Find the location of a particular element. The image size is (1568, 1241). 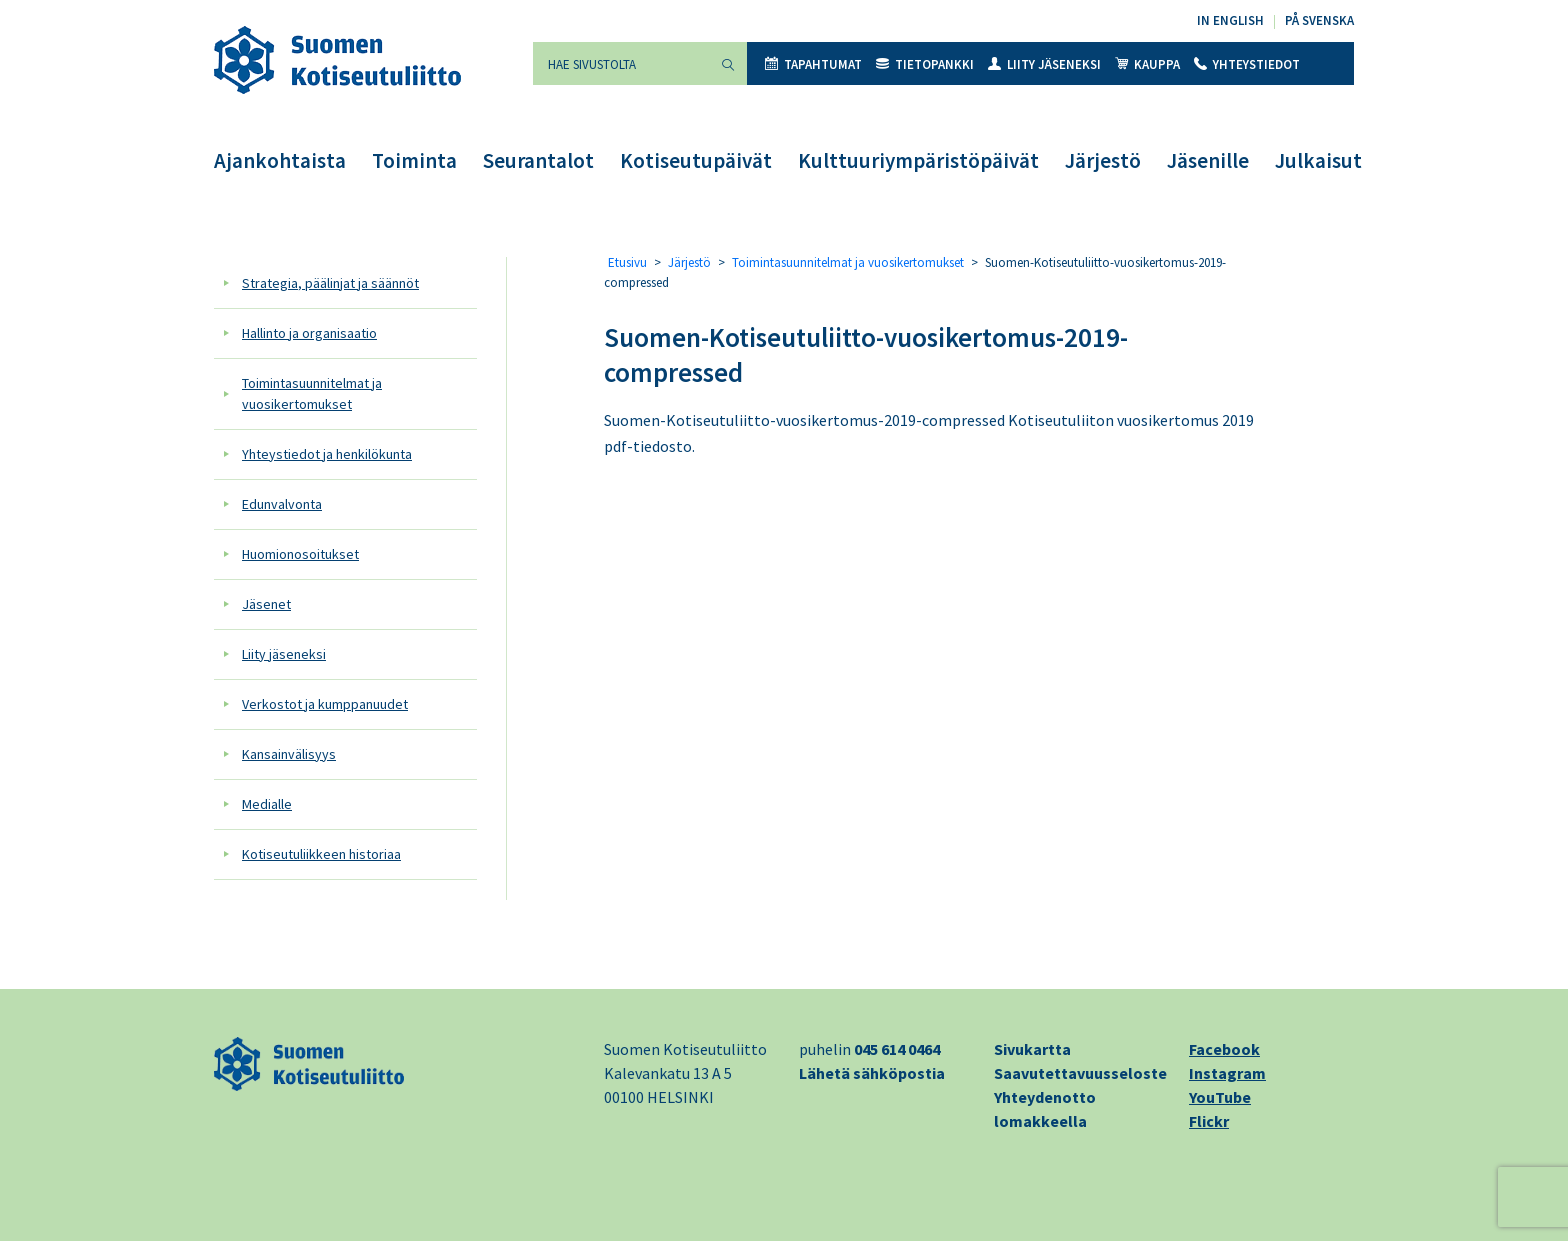

Kansainvälisyys is located at coordinates (289, 754).